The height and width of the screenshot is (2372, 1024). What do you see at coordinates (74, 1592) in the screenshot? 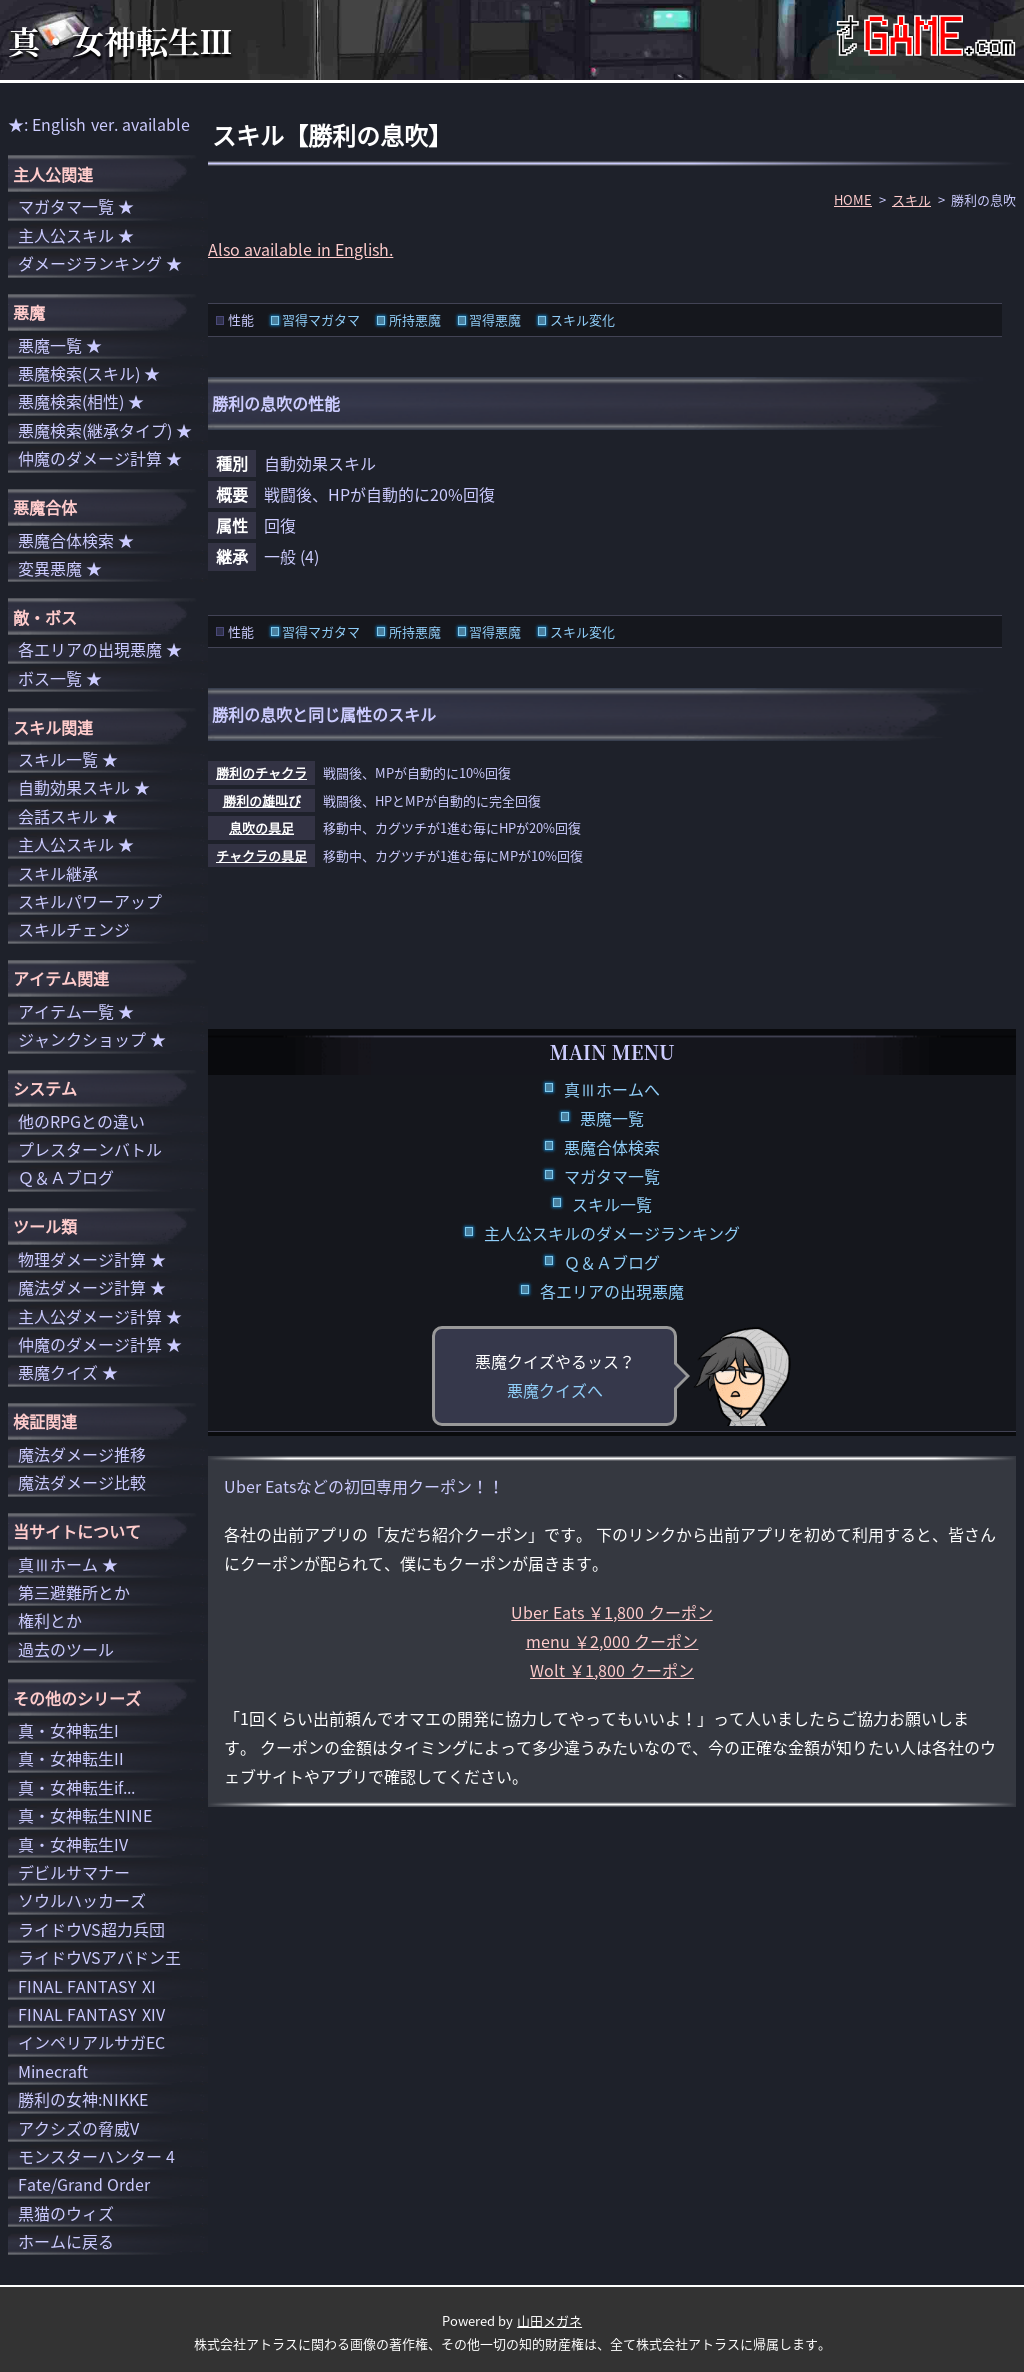
I see `第三避難所とか` at bounding box center [74, 1592].